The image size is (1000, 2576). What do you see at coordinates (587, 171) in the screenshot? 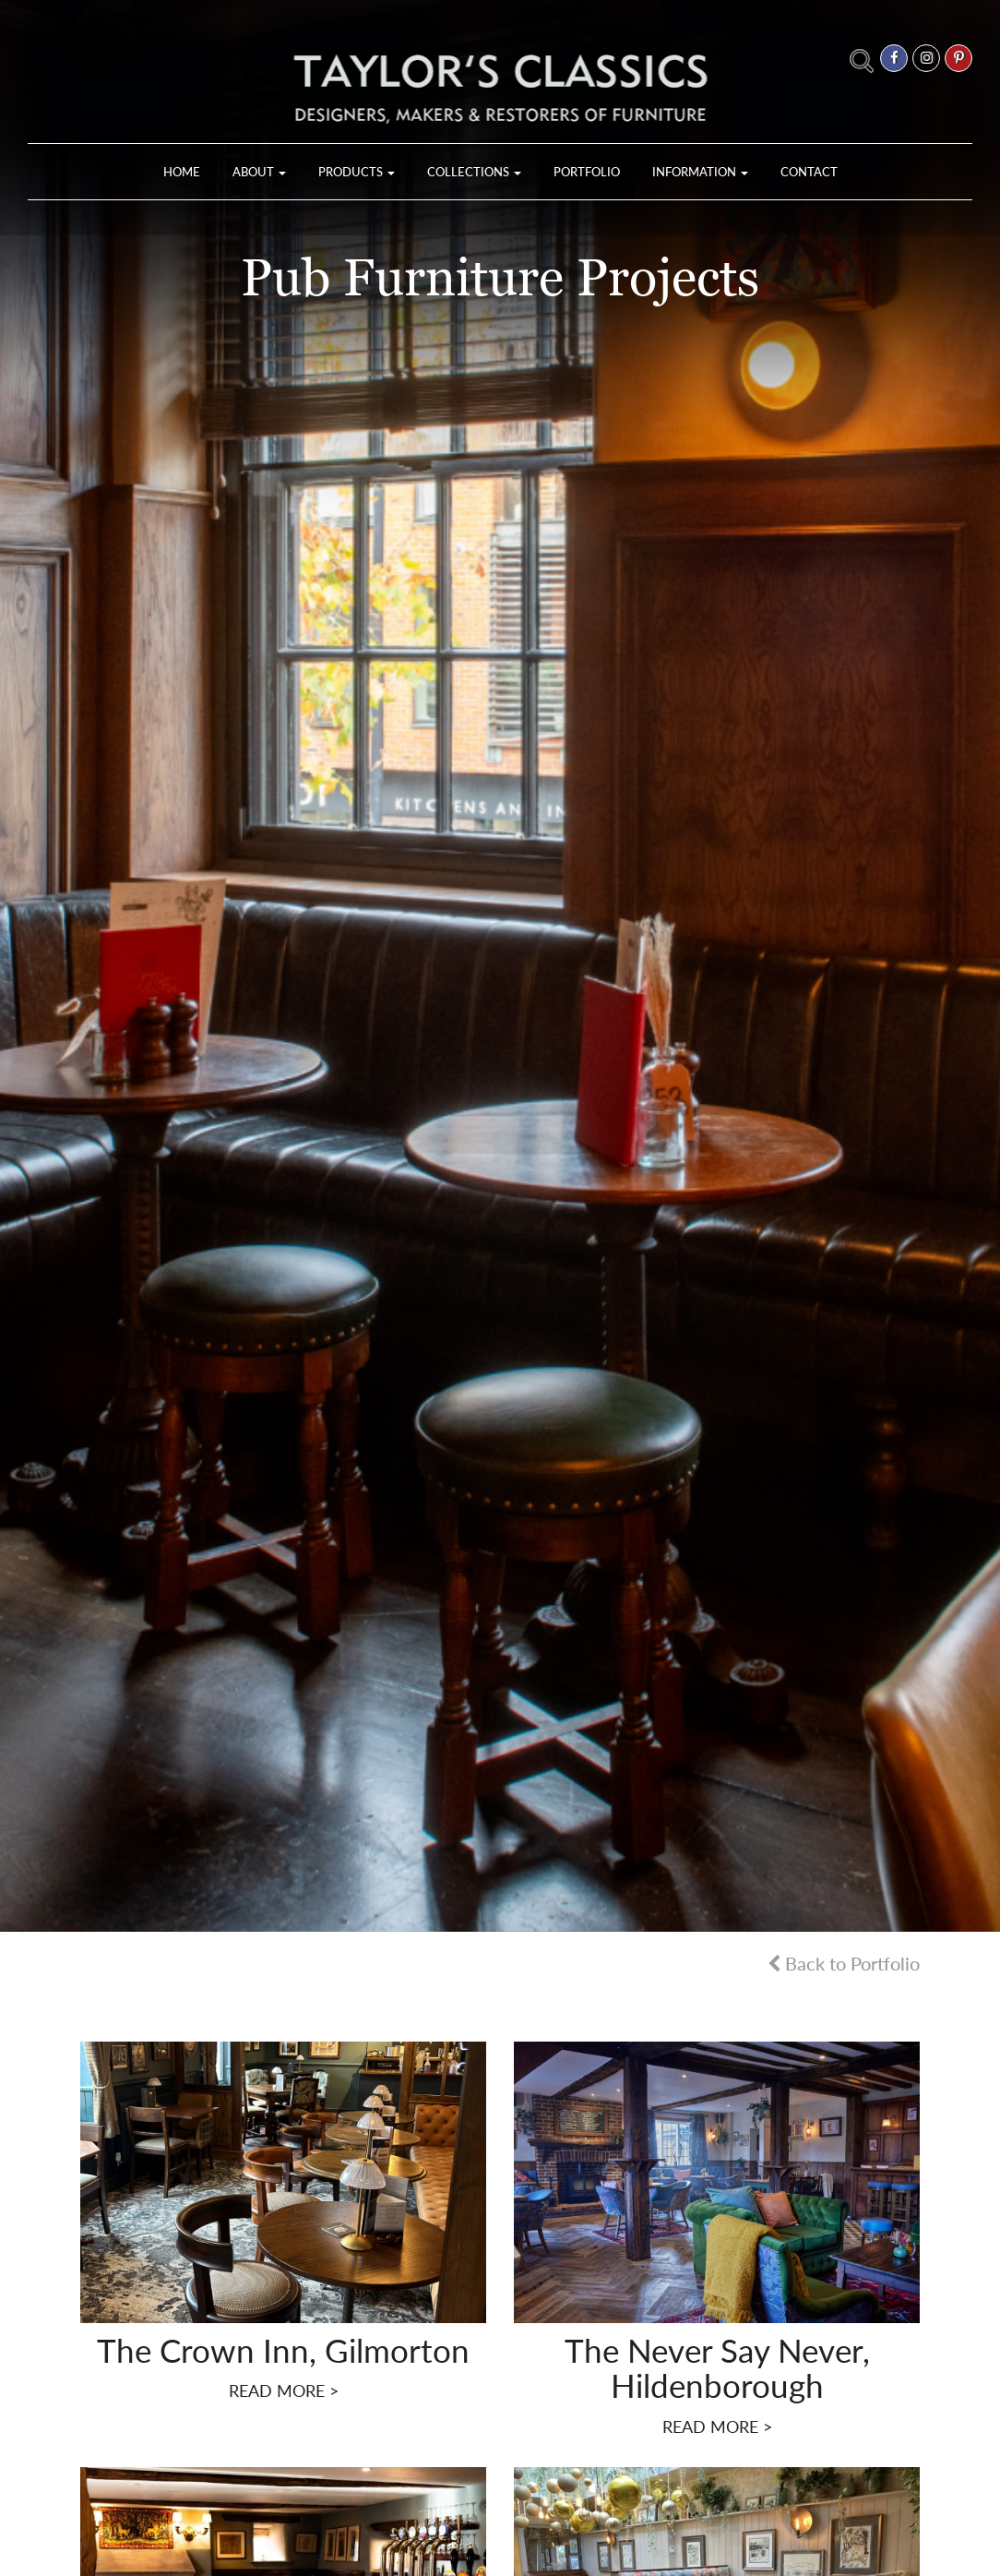
I see `Portfolio` at bounding box center [587, 171].